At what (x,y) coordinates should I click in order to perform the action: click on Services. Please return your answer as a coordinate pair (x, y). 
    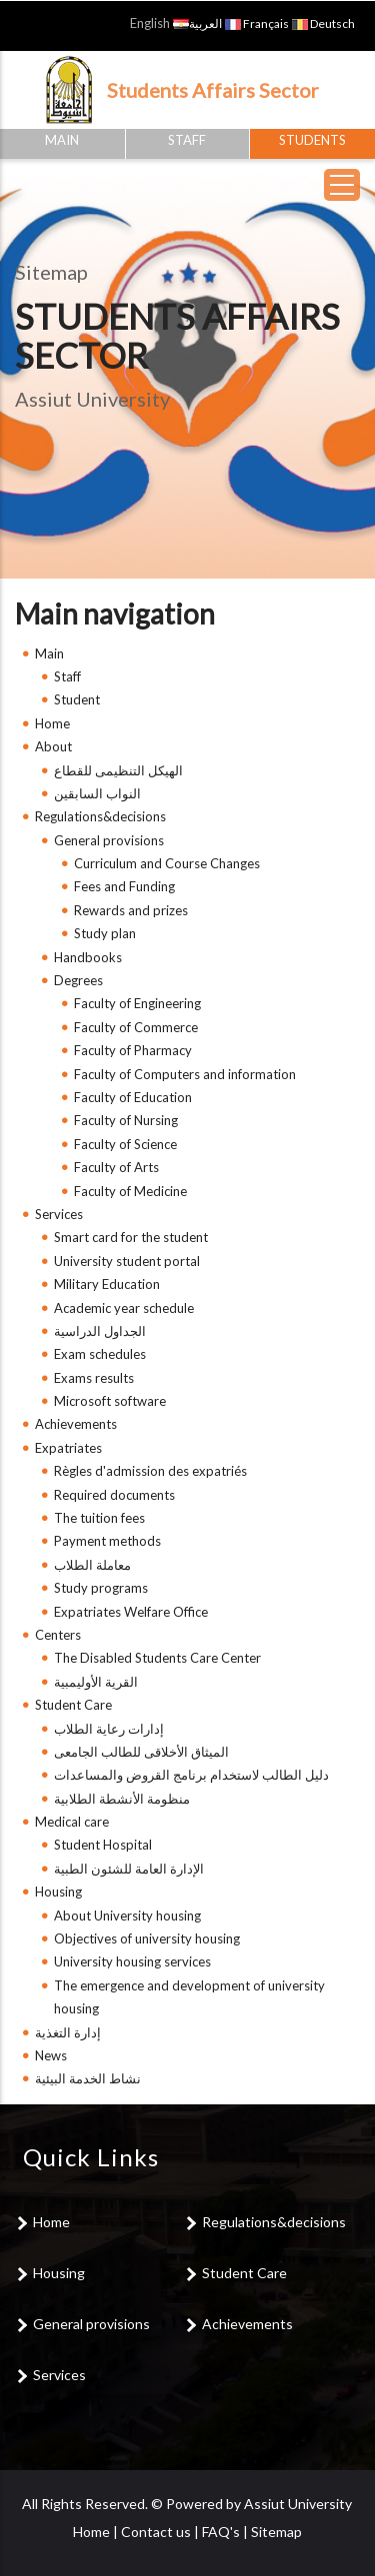
    Looking at the image, I should click on (59, 1214).